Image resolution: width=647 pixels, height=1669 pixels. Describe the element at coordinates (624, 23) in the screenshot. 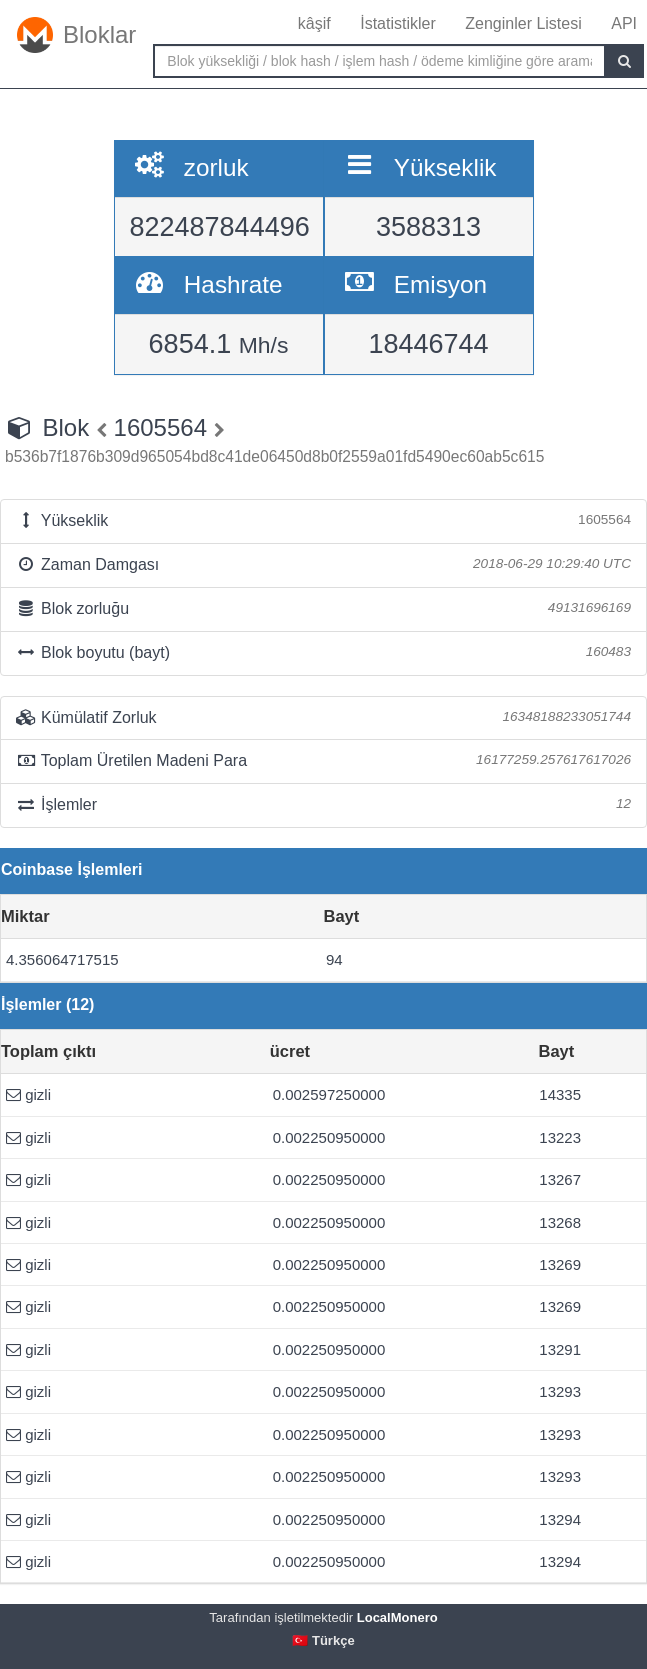

I see `API` at that location.